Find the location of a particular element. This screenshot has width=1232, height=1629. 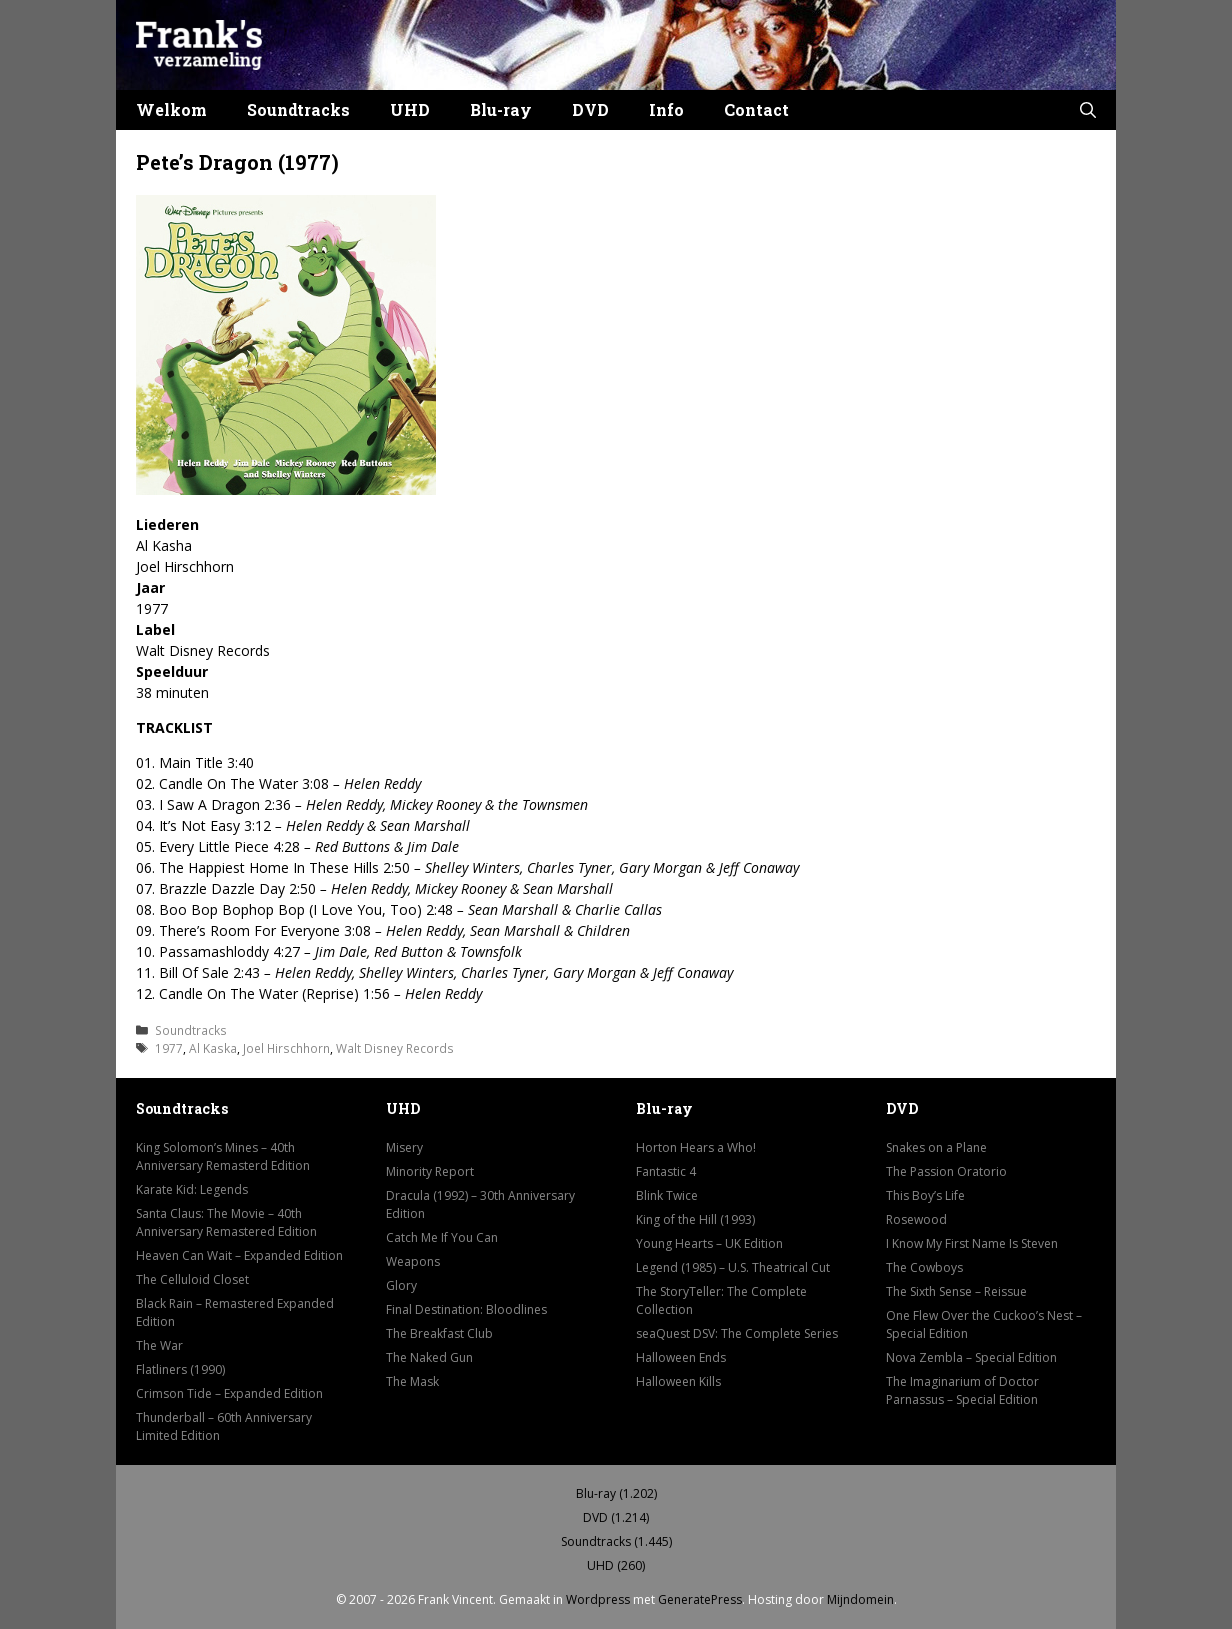

King of the Hill (1993) is located at coordinates (695, 1219).